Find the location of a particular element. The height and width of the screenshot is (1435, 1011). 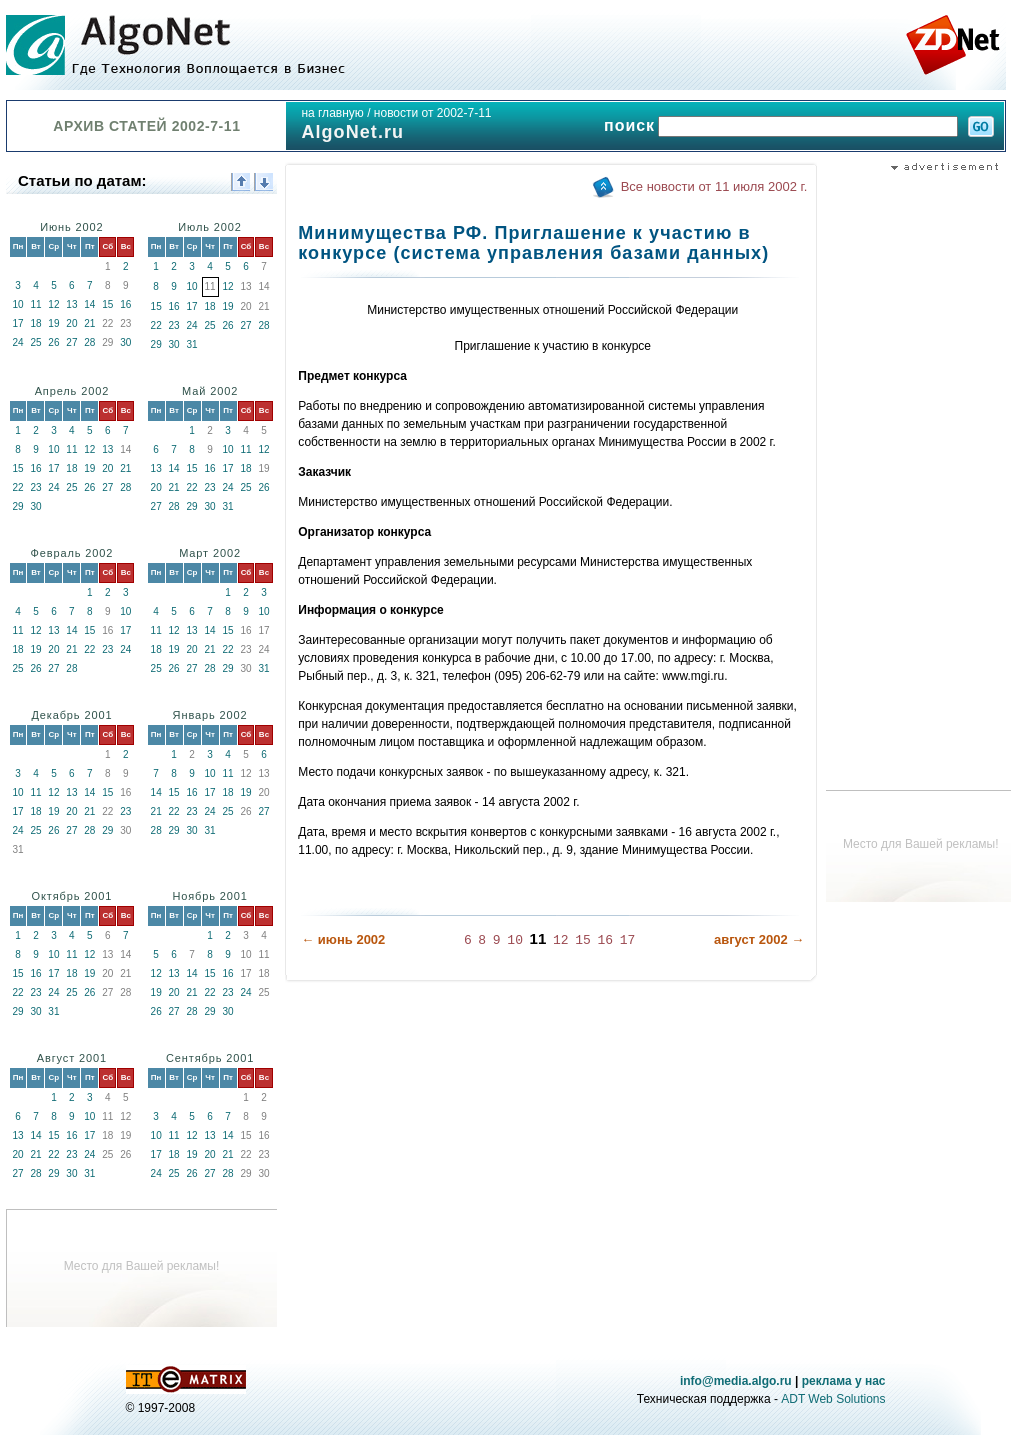

31 is located at coordinates (192, 344).